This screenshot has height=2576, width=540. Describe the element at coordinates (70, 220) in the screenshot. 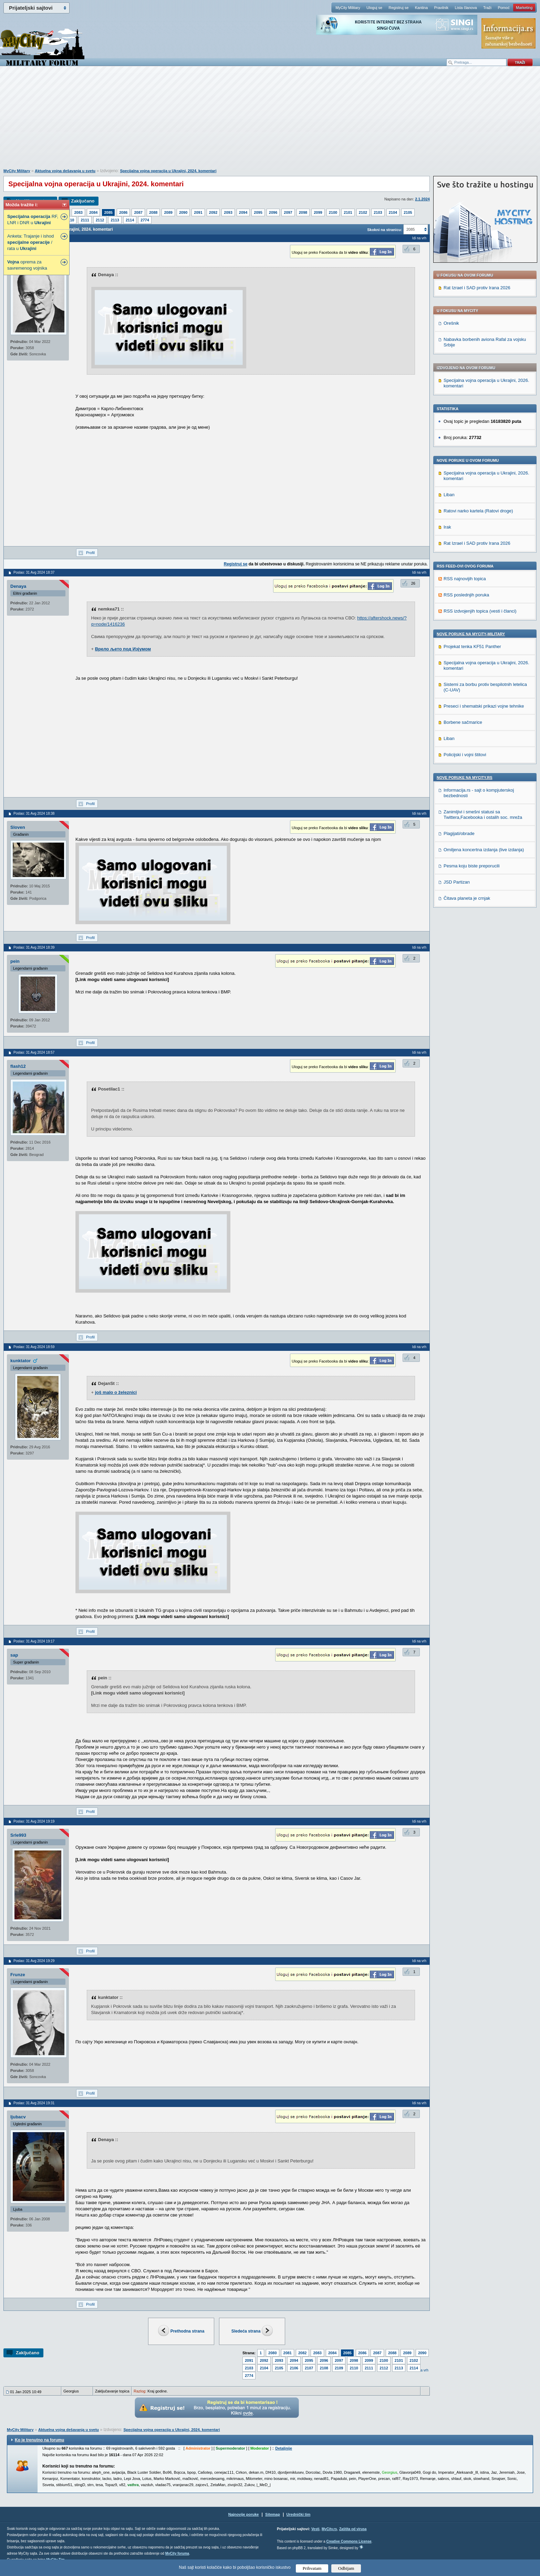

I see `2110` at that location.